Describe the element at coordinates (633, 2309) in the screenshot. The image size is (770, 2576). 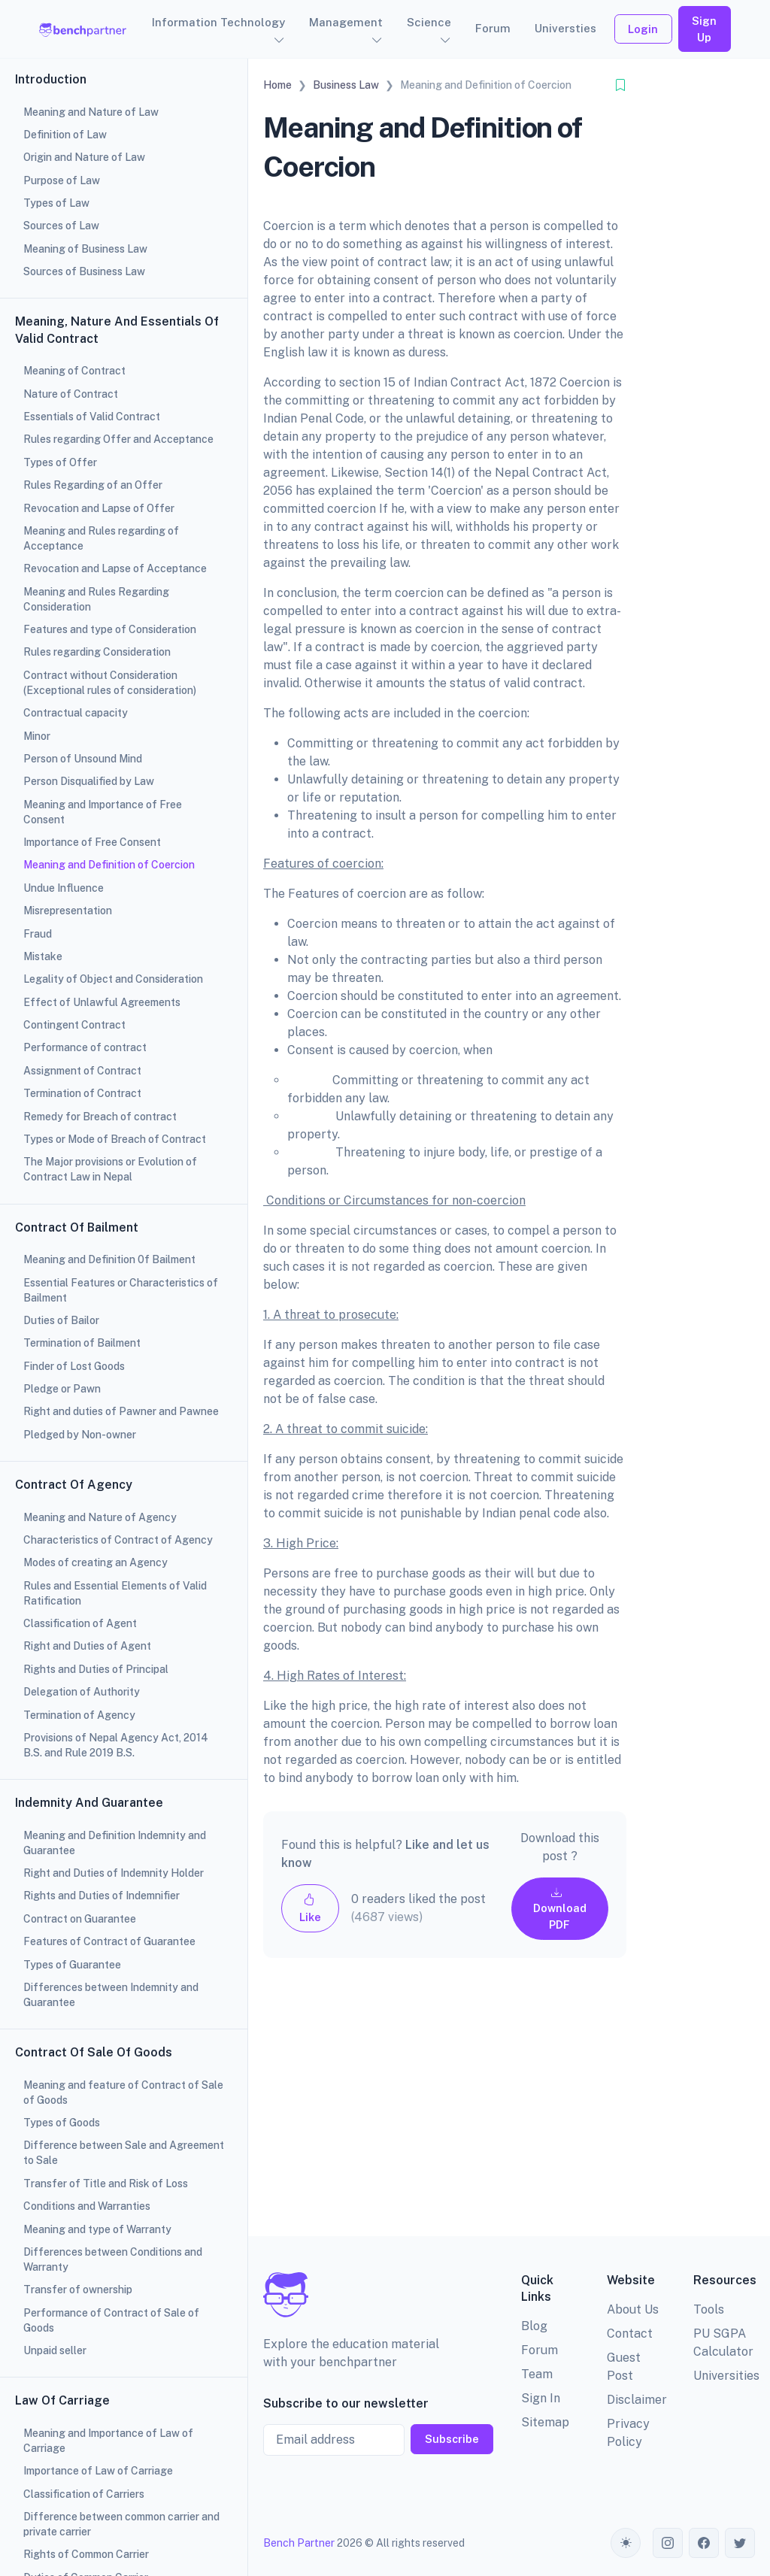
I see `About Us` at that location.